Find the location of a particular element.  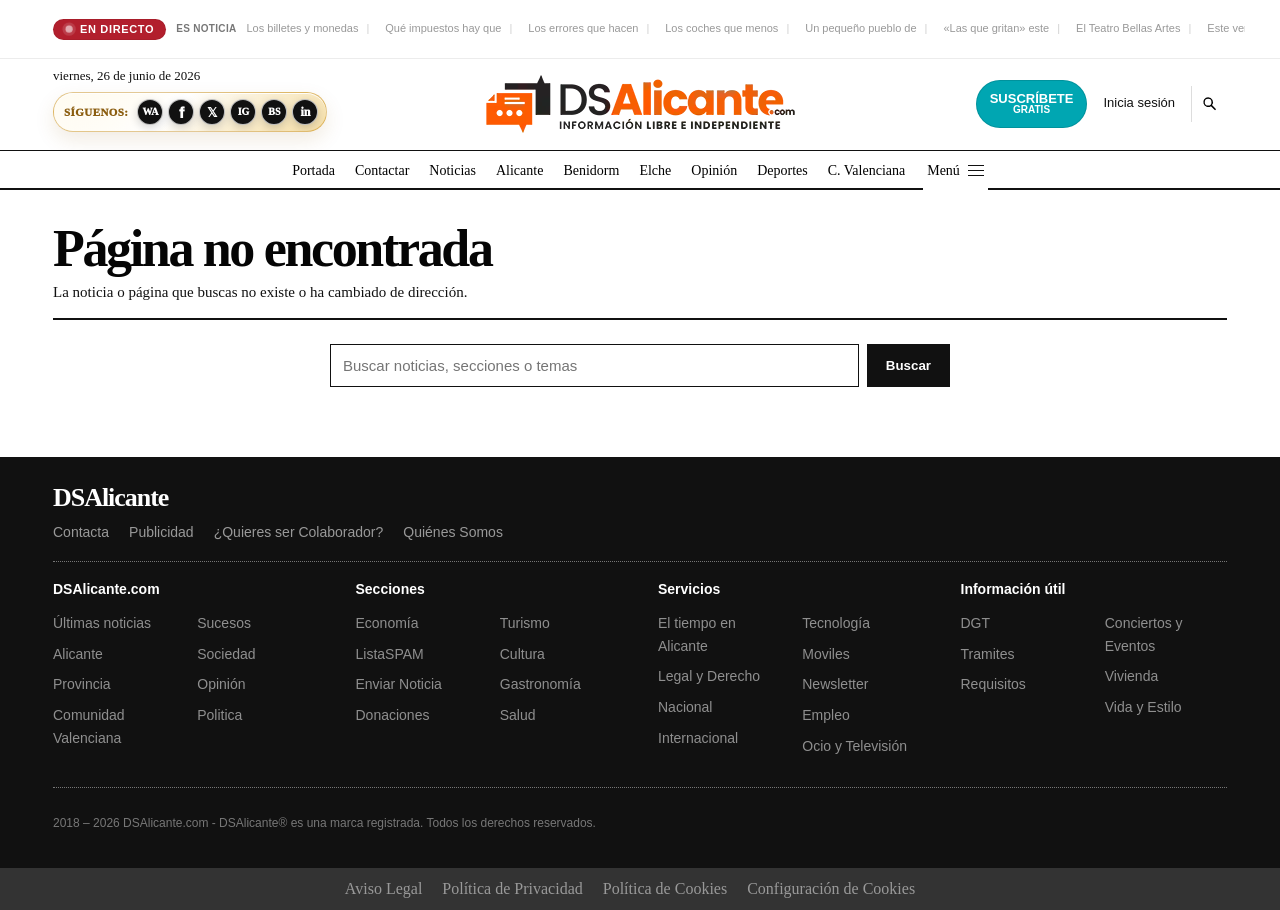

Economía is located at coordinates (387, 623).